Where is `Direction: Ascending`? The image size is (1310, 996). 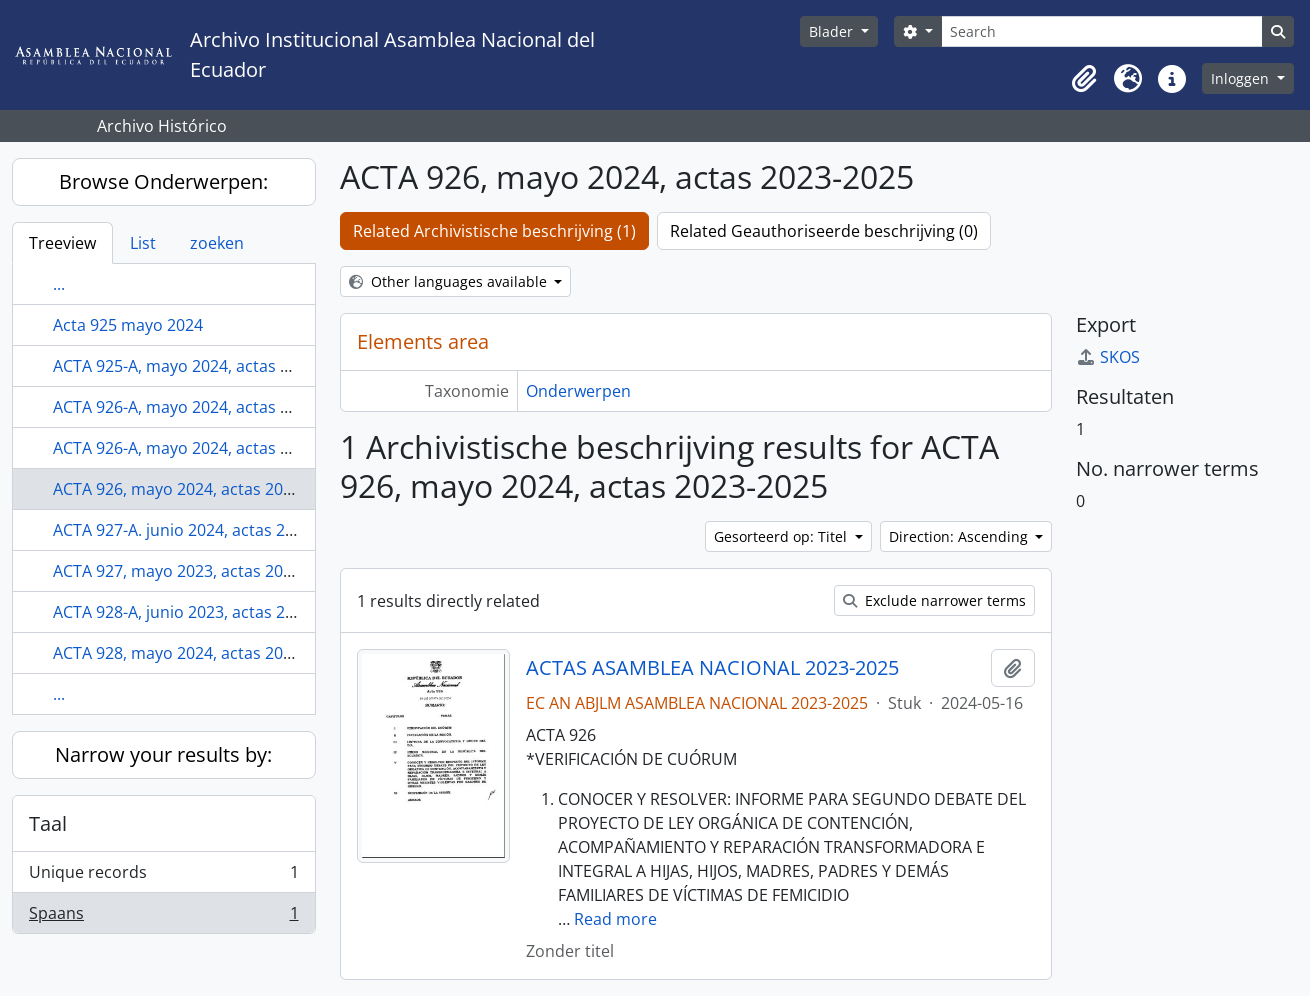
Direction: Ascending is located at coordinates (960, 536).